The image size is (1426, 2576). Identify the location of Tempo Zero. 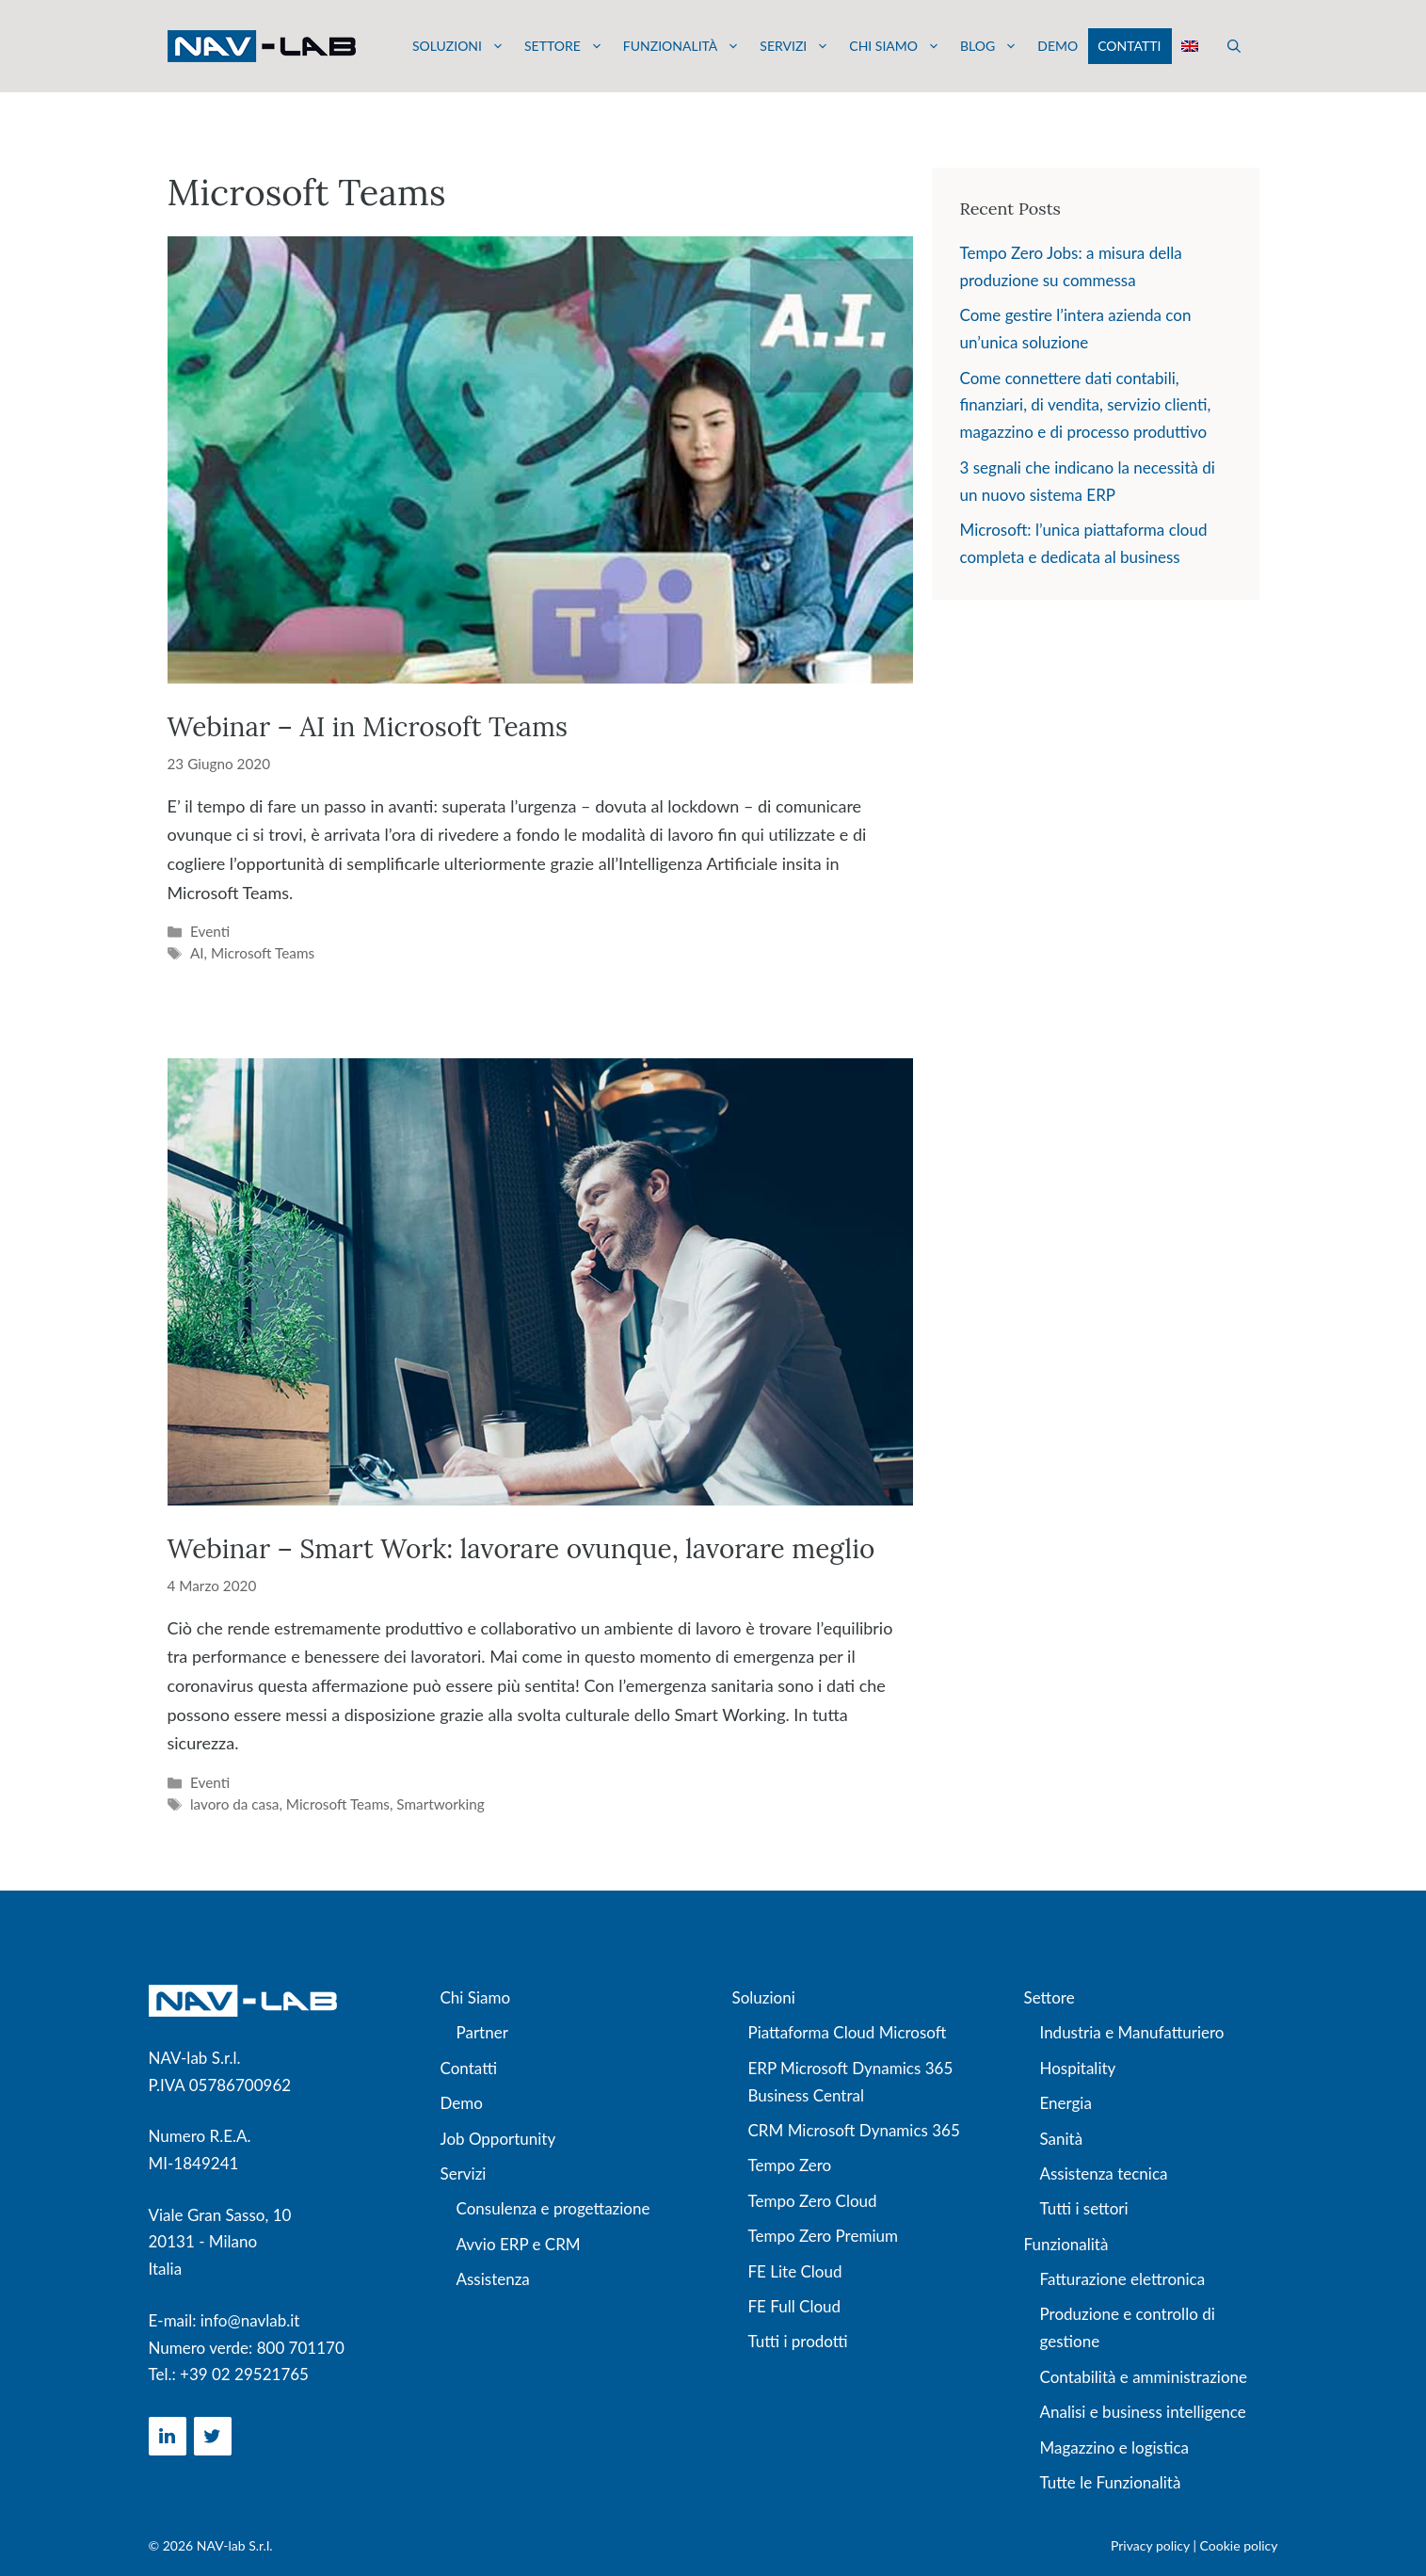
(790, 2165).